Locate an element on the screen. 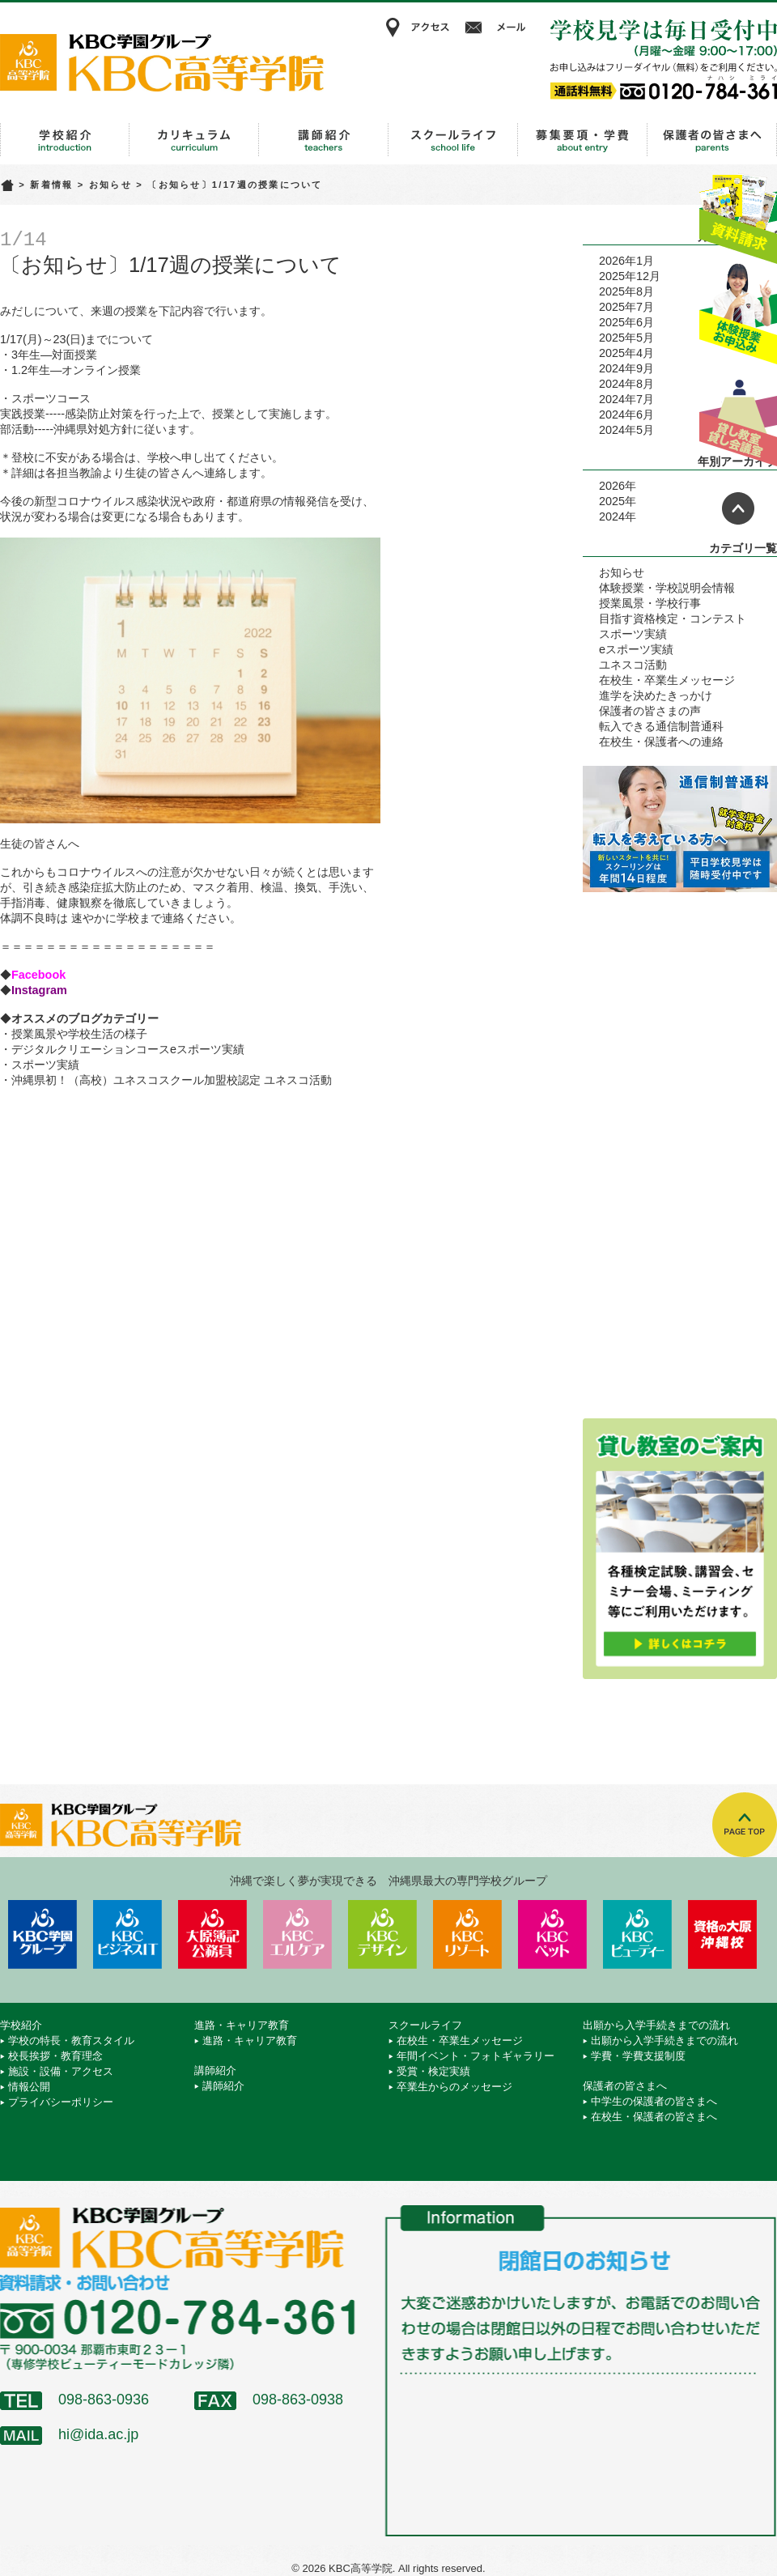 This screenshot has width=777, height=2576. 在校生・保護者の皆さまへ is located at coordinates (654, 2117).